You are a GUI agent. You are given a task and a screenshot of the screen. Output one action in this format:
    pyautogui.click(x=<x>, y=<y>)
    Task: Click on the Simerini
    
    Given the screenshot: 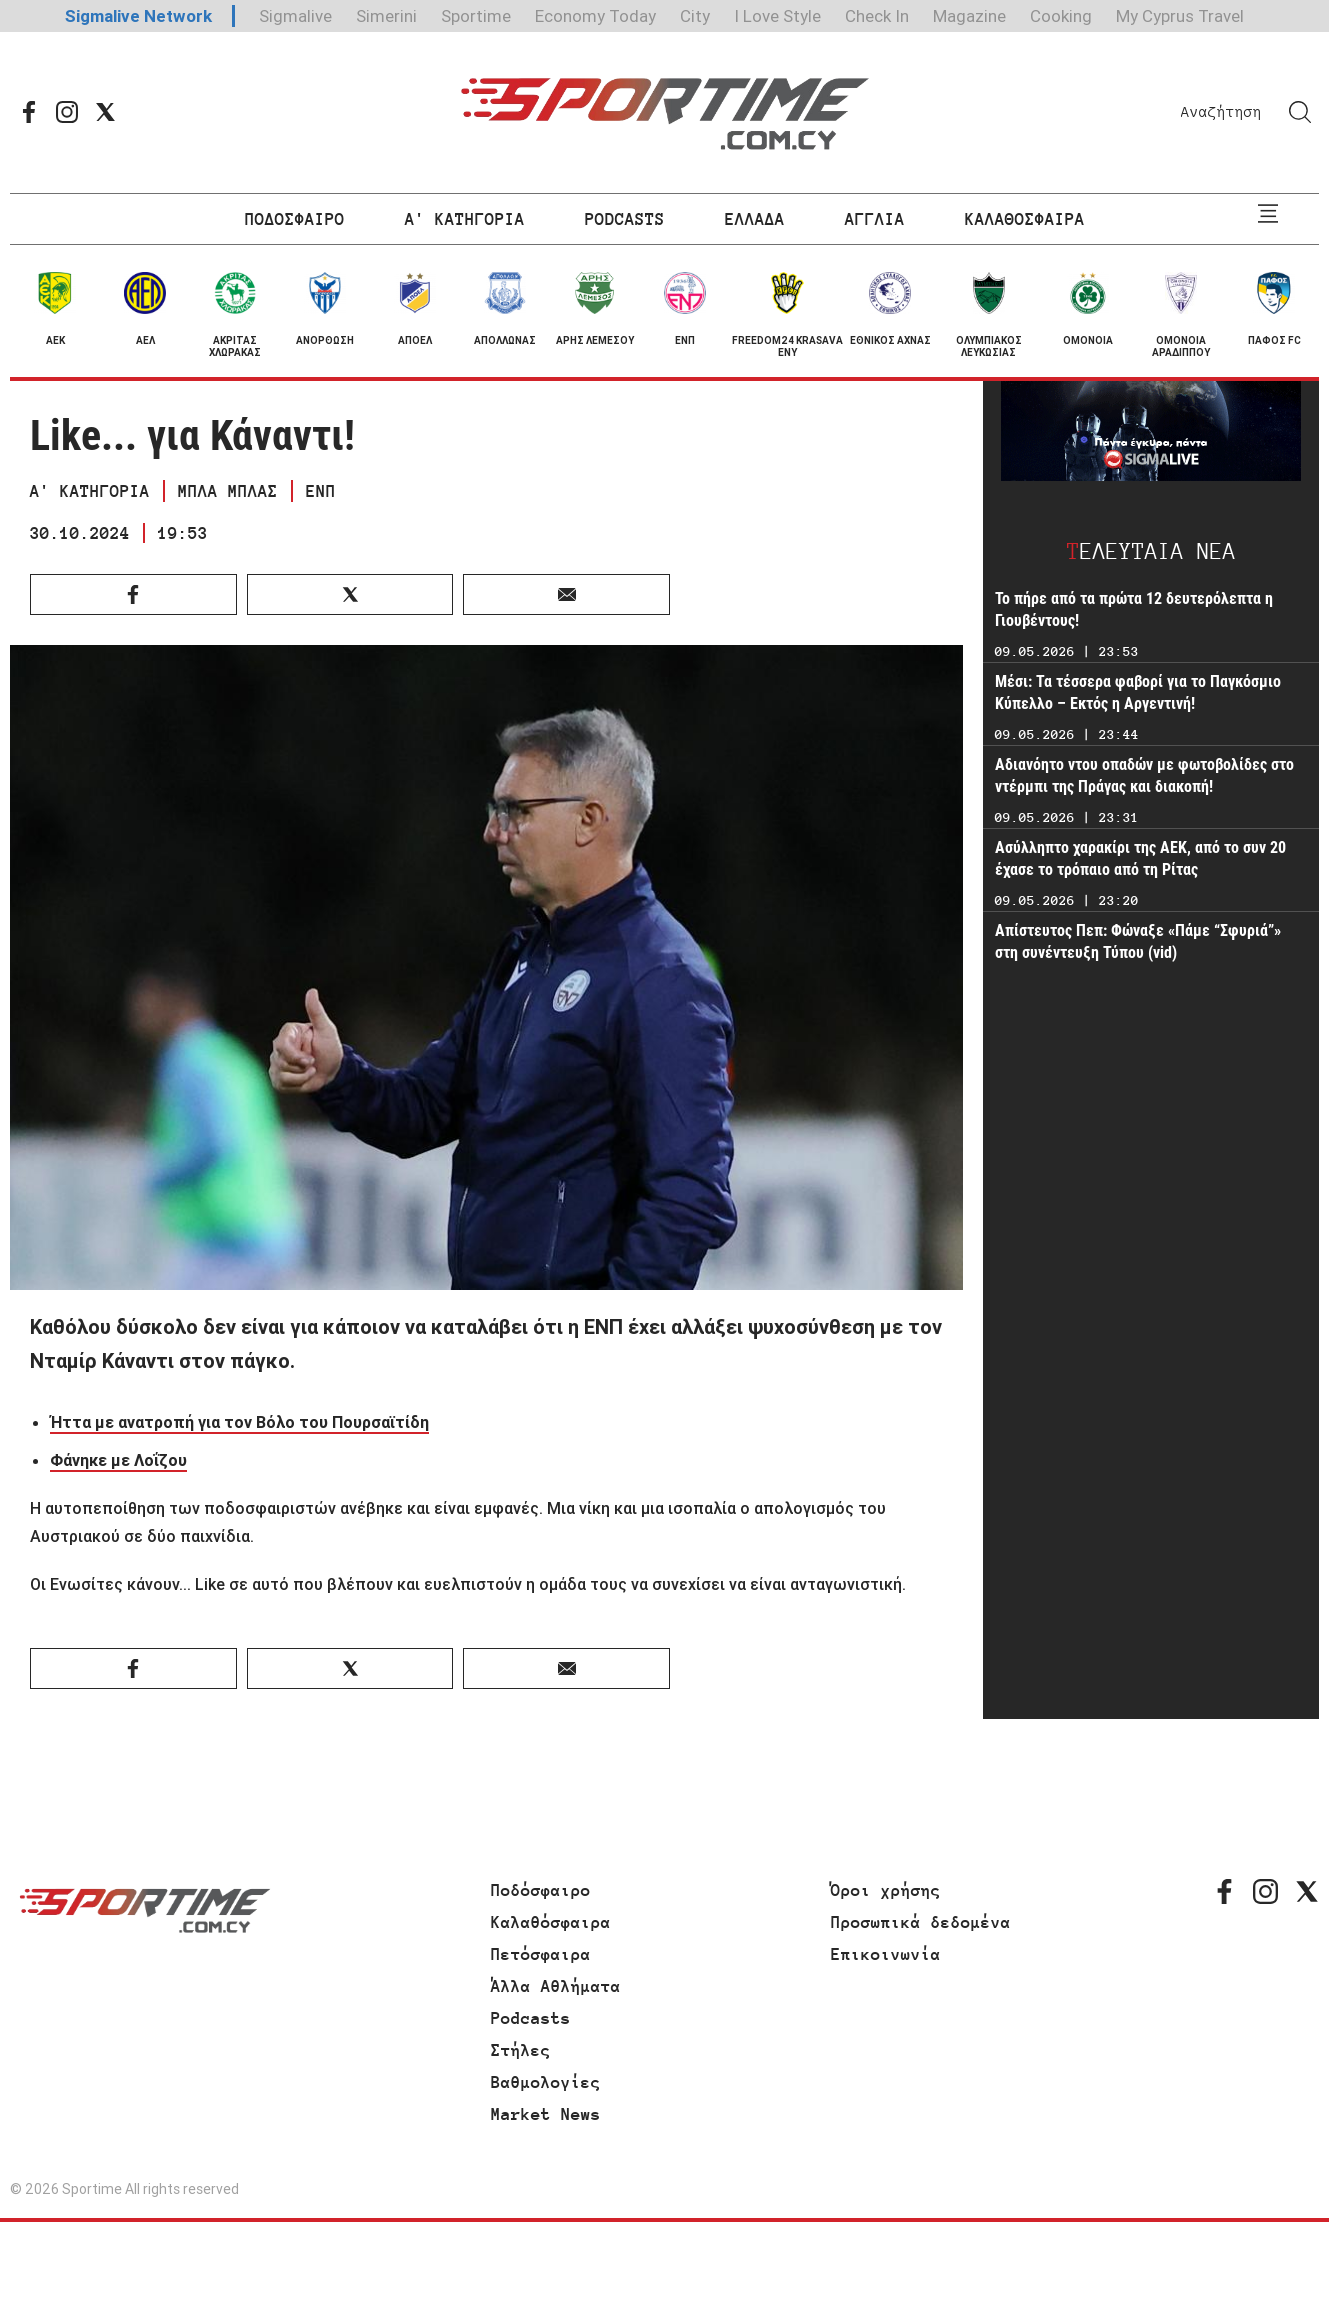 What is the action you would take?
    pyautogui.click(x=386, y=16)
    